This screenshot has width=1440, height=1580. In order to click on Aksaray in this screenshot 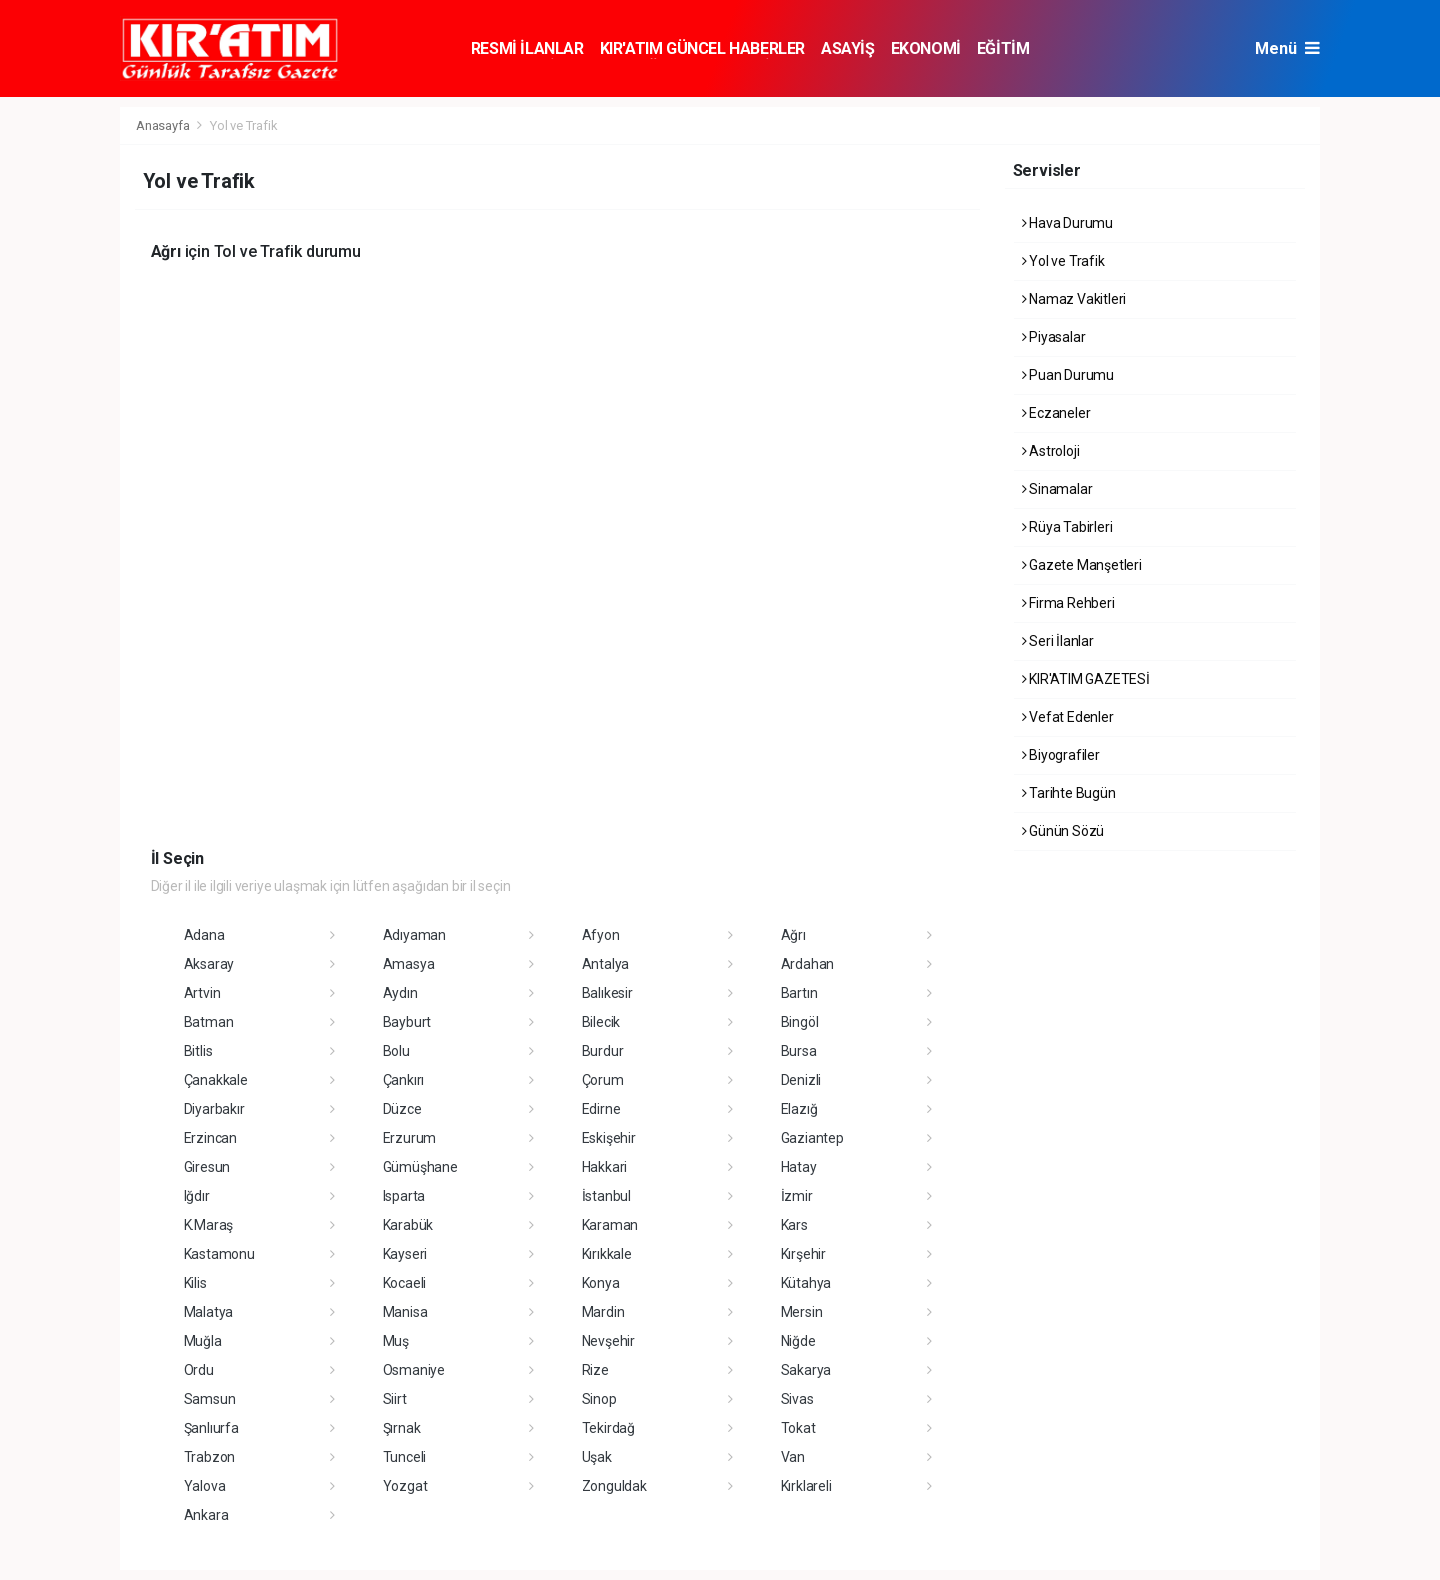, I will do `click(209, 964)`.